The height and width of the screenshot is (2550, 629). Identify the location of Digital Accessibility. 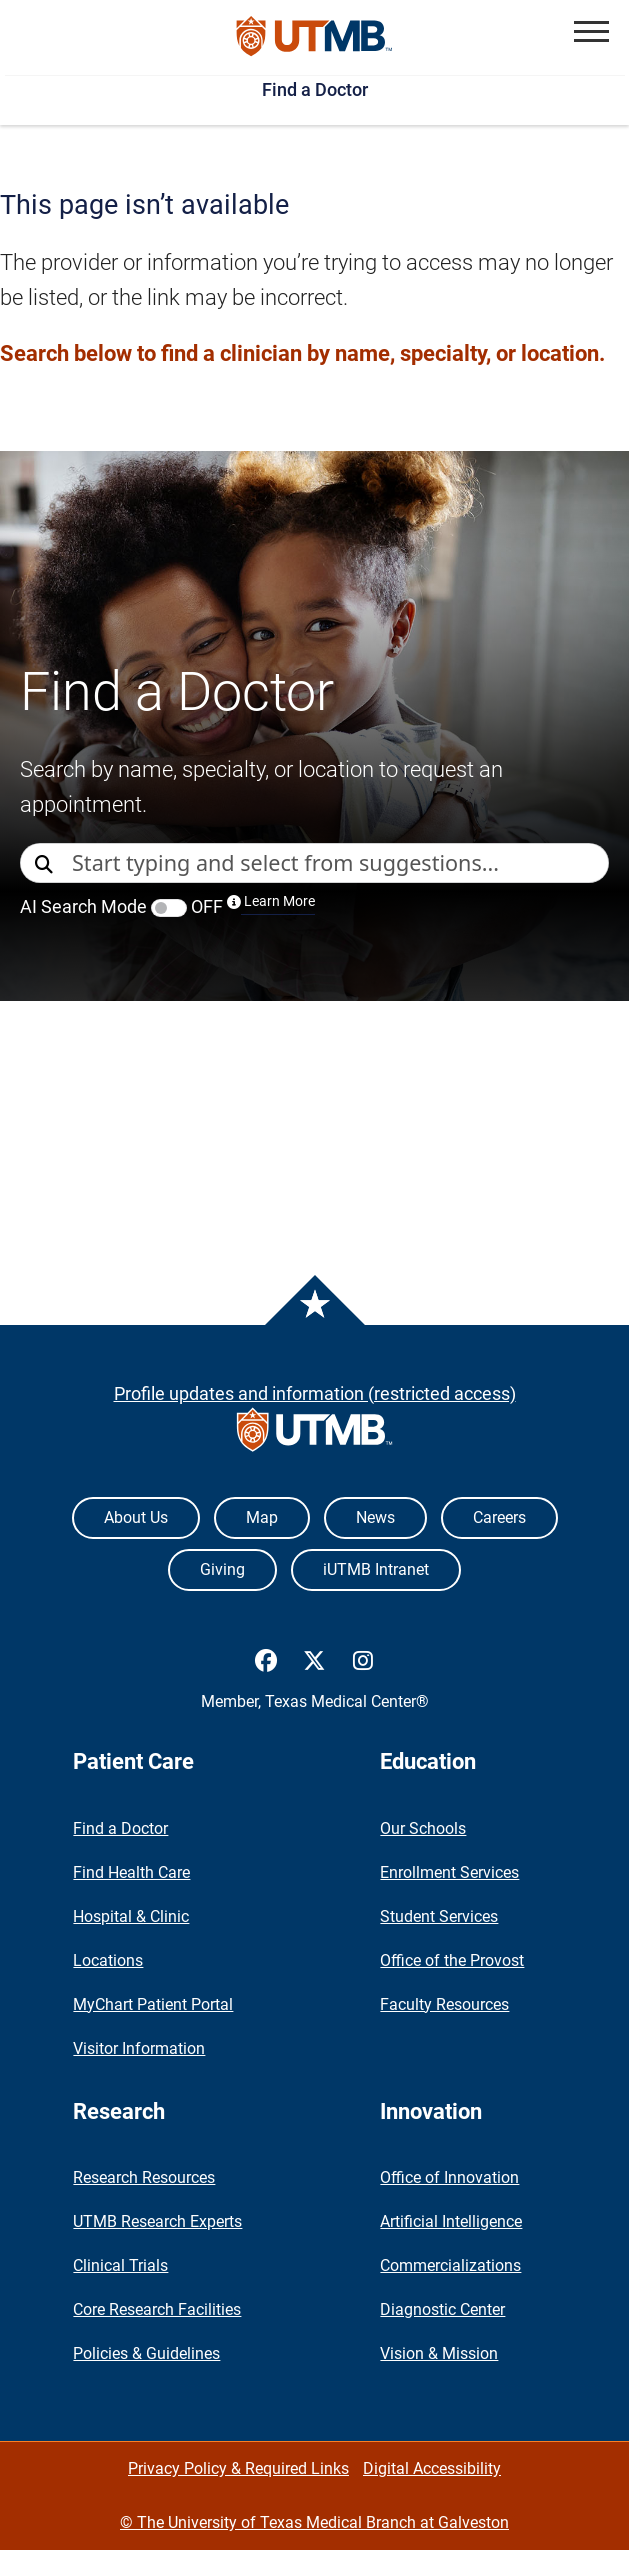
(432, 2468).